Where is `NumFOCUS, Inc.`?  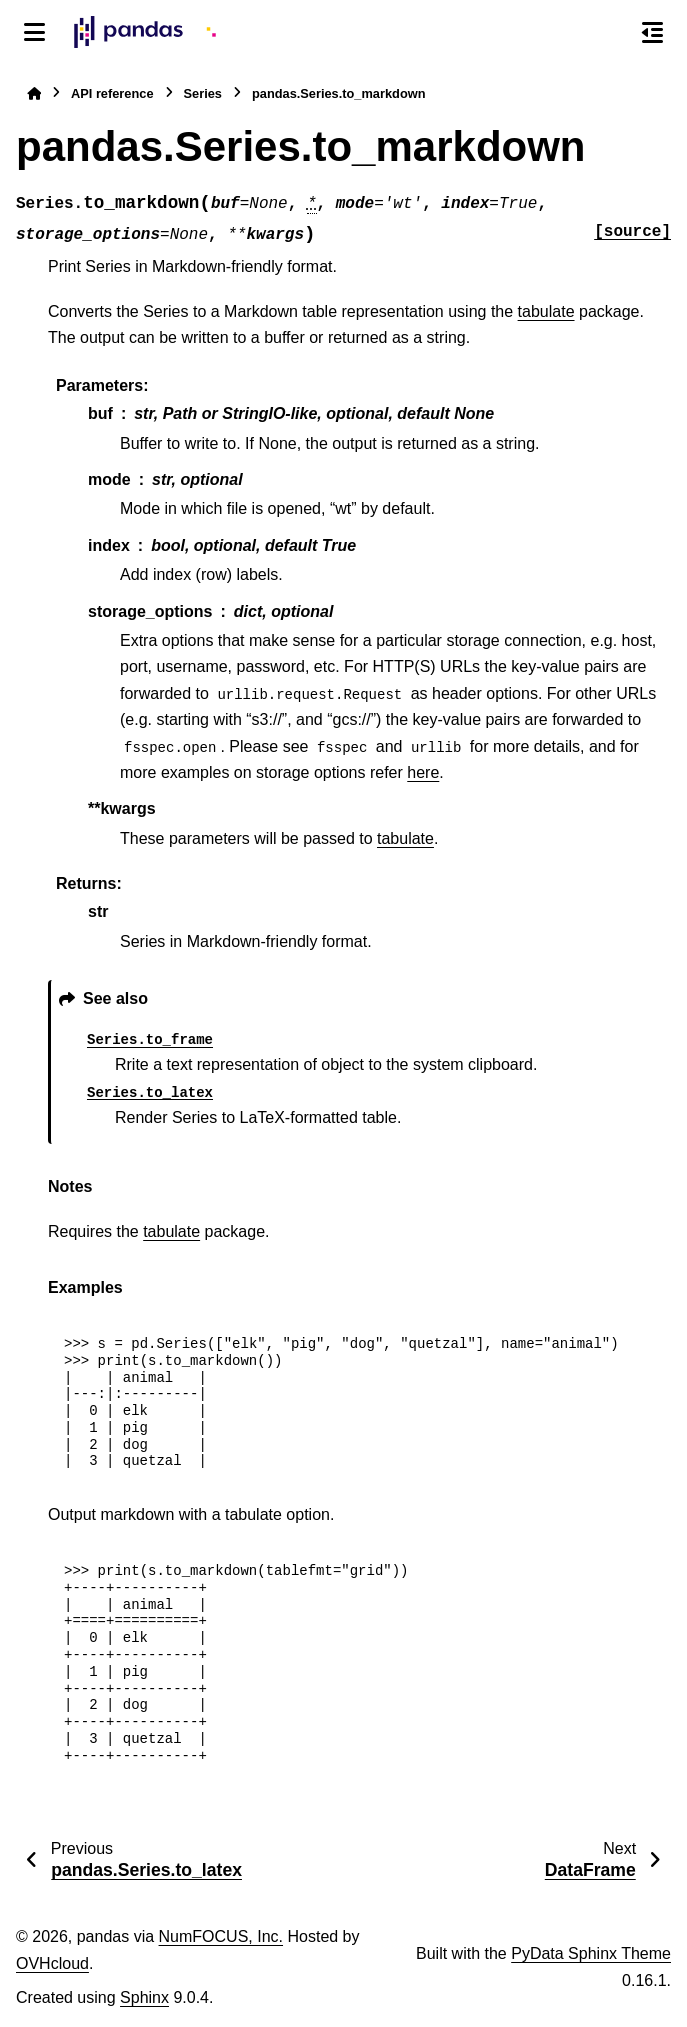
NumFOCUS, Inc. is located at coordinates (221, 1936).